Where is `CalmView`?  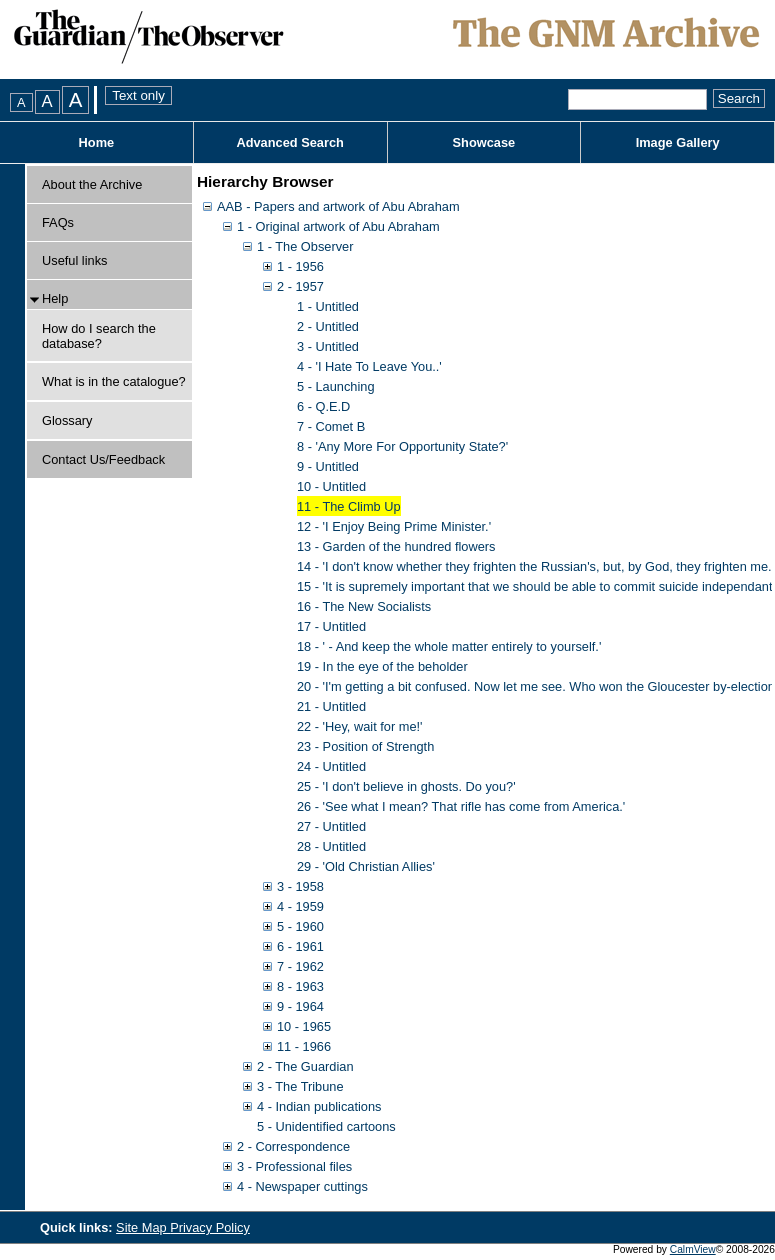
CalmView is located at coordinates (693, 1249).